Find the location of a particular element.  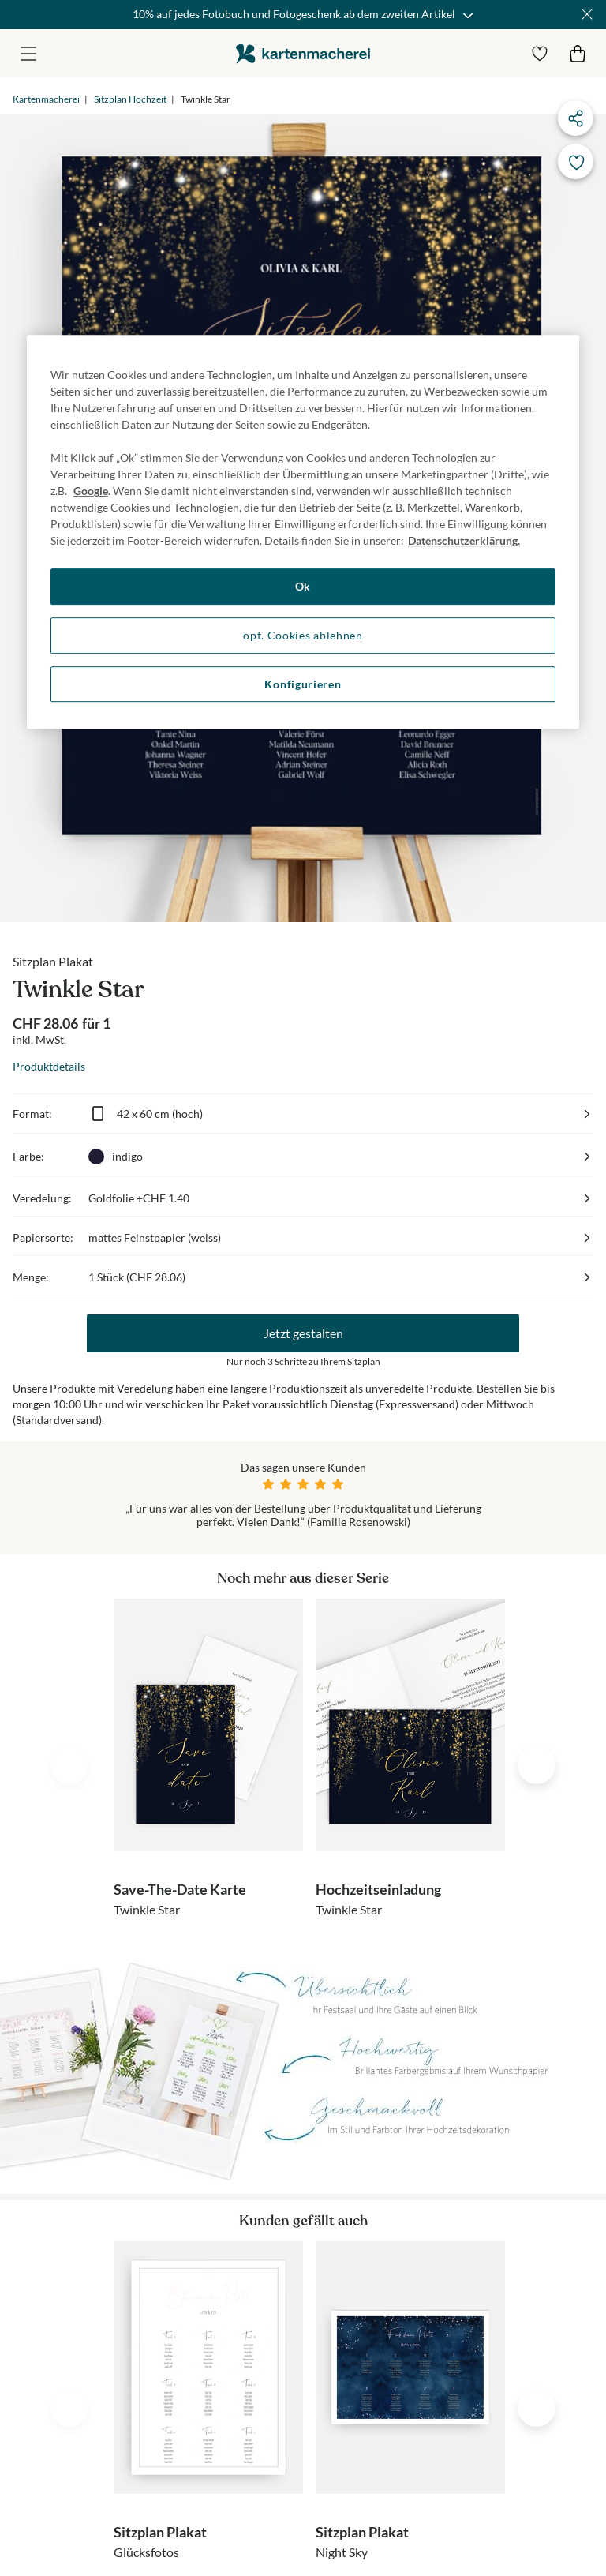

opt. Cookies ablehnen is located at coordinates (303, 635).